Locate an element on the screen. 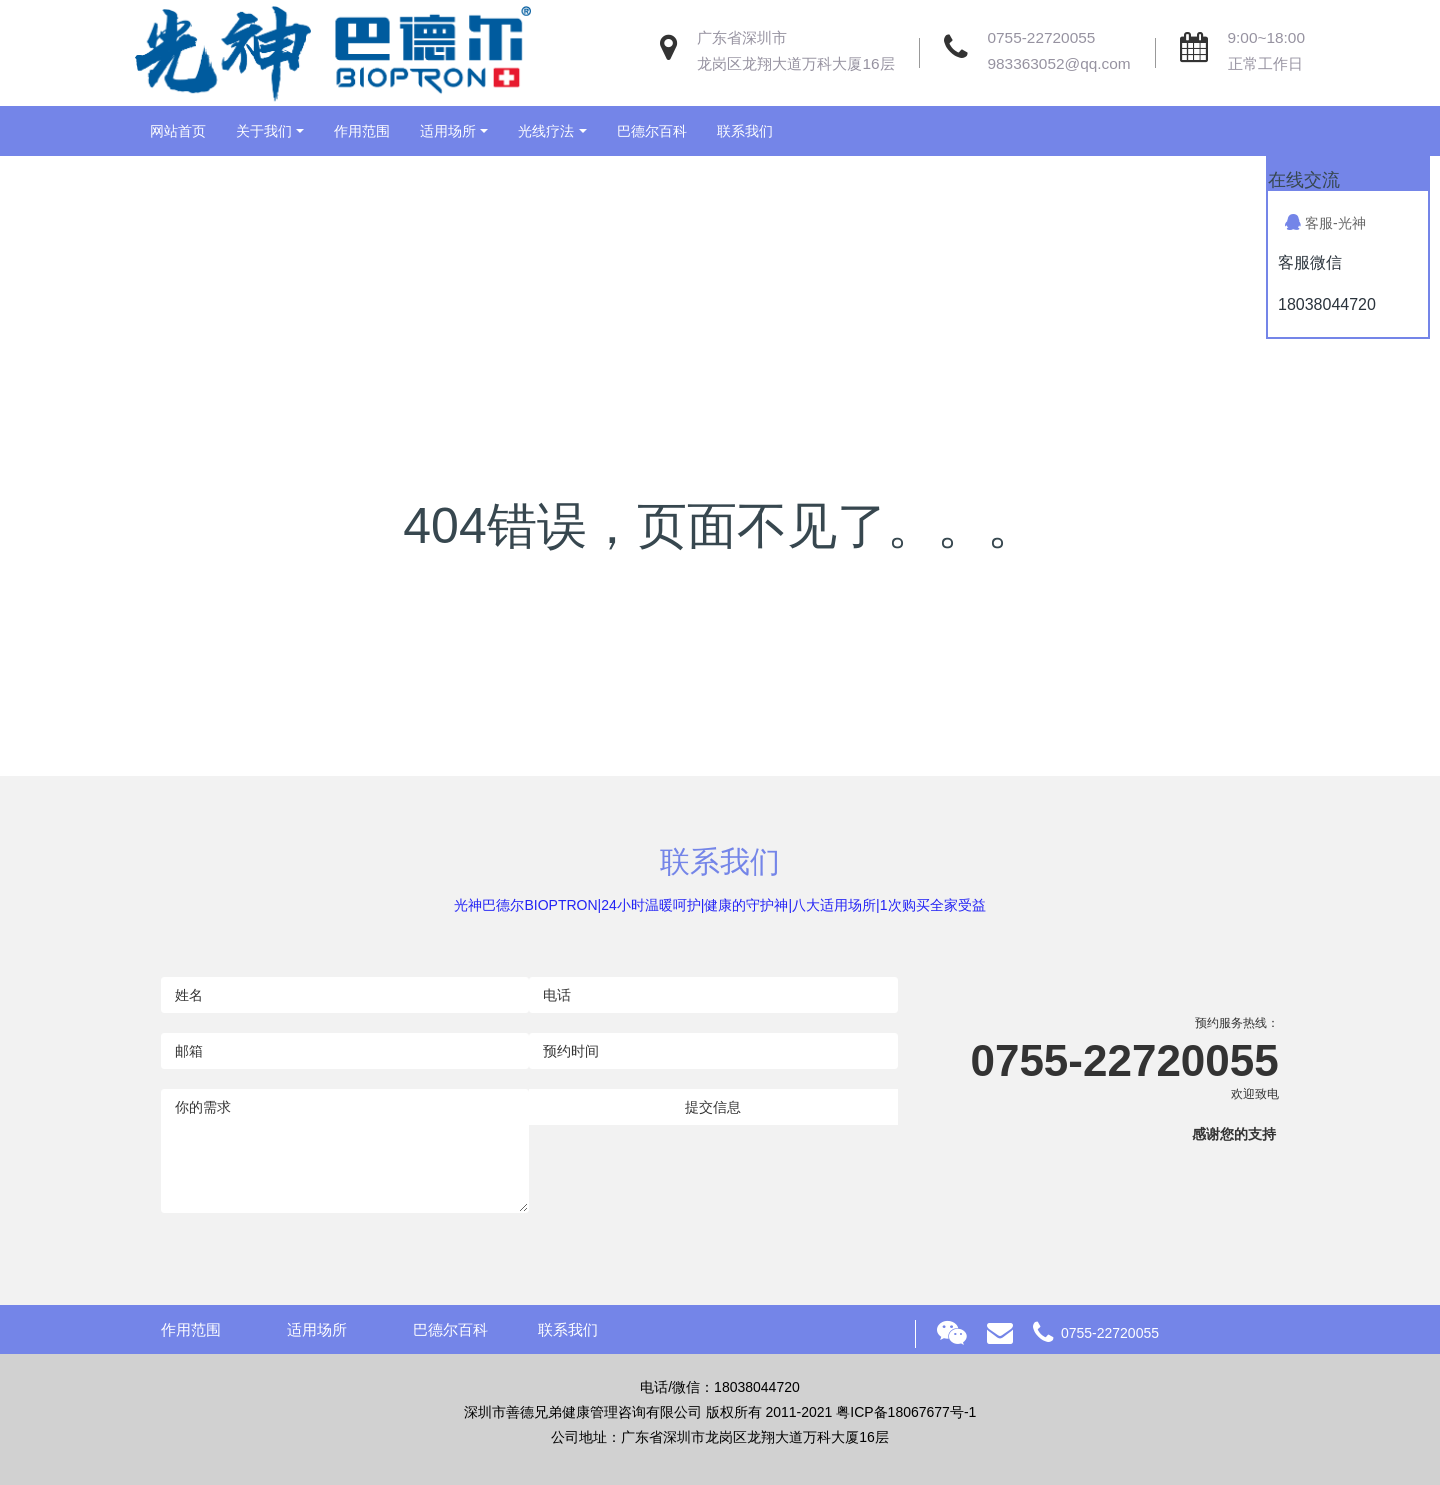 The width and height of the screenshot is (1440, 1485). 提交信息 is located at coordinates (713, 1107).